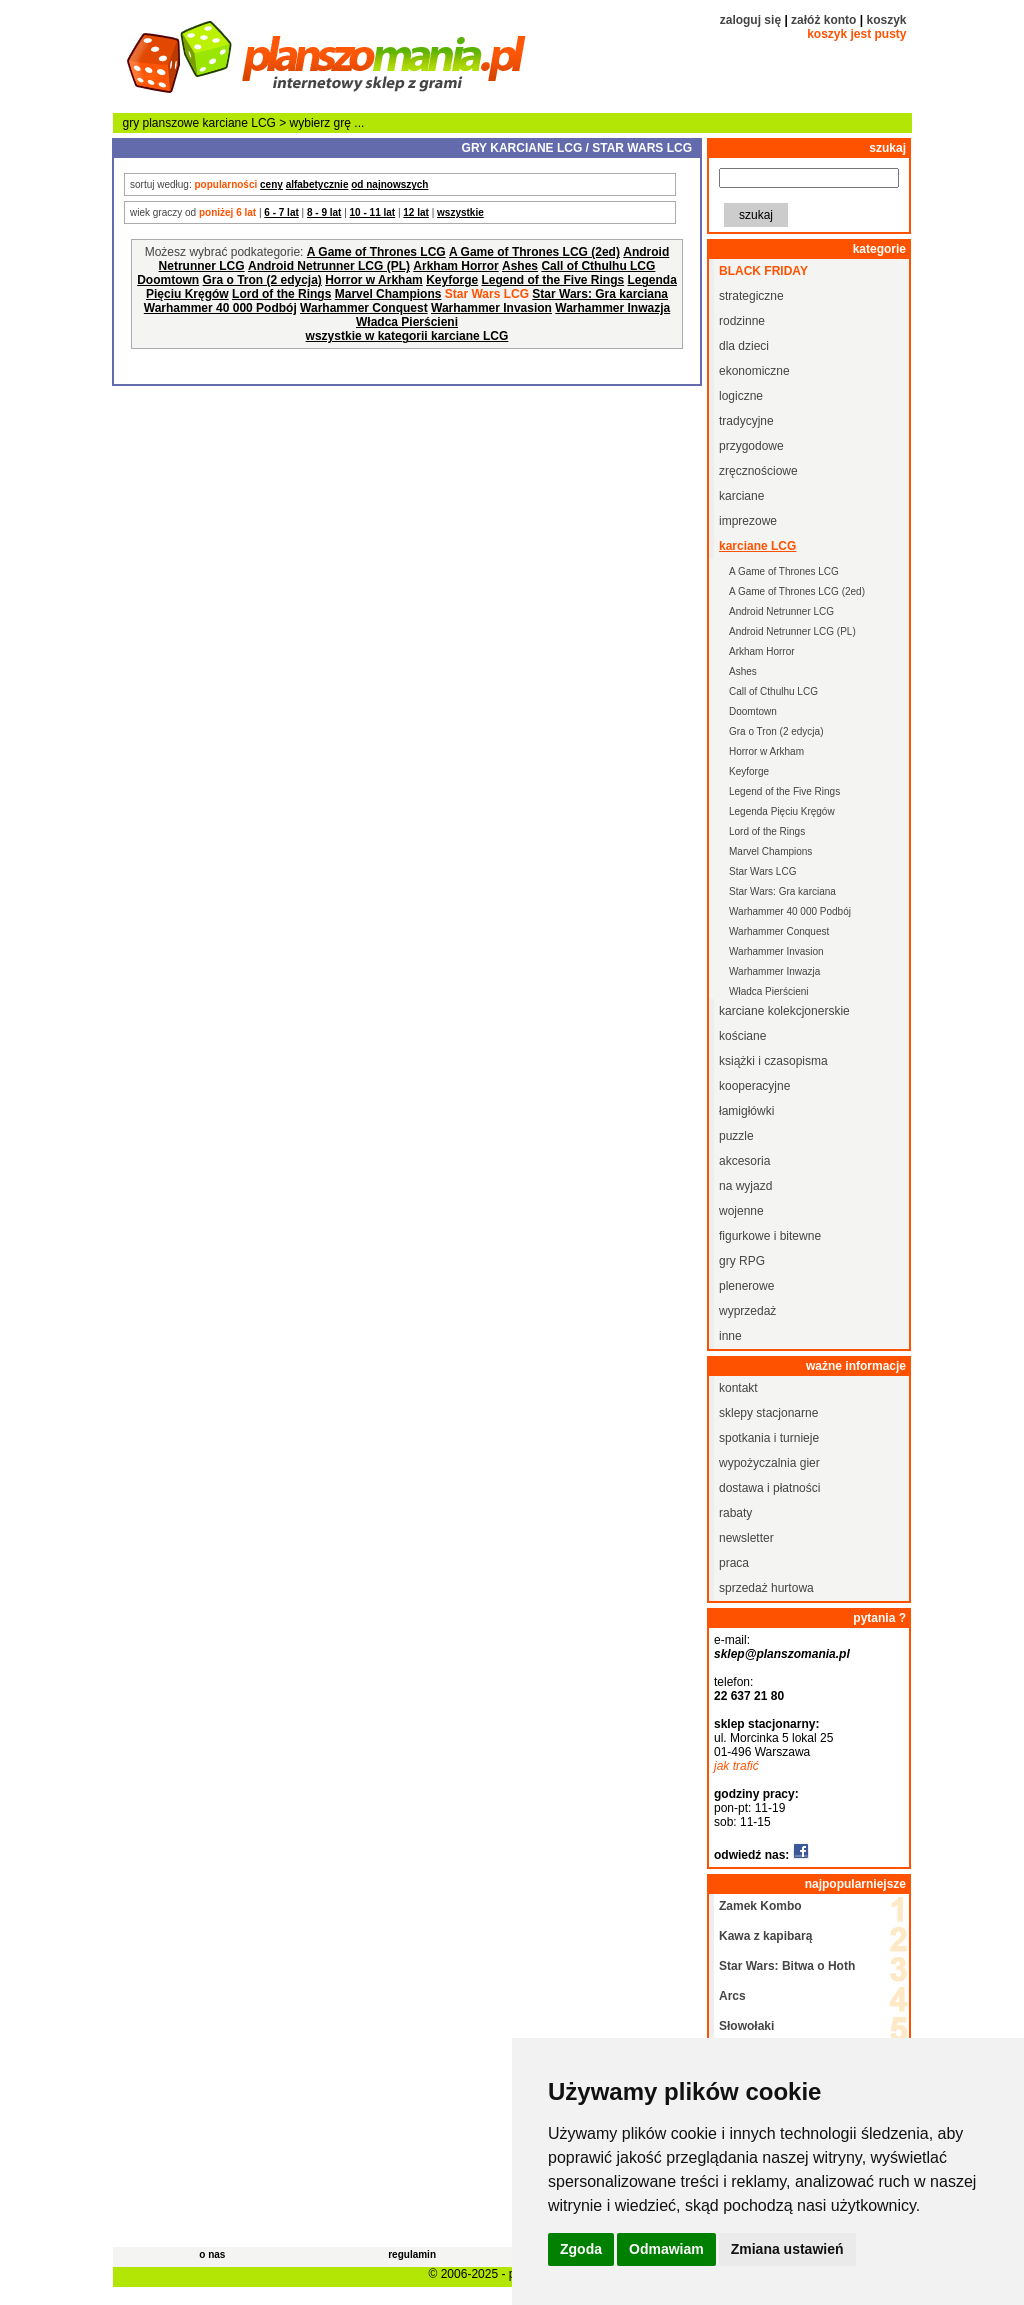 This screenshot has width=1024, height=2305. What do you see at coordinates (374, 280) in the screenshot?
I see `Horror w Arkham` at bounding box center [374, 280].